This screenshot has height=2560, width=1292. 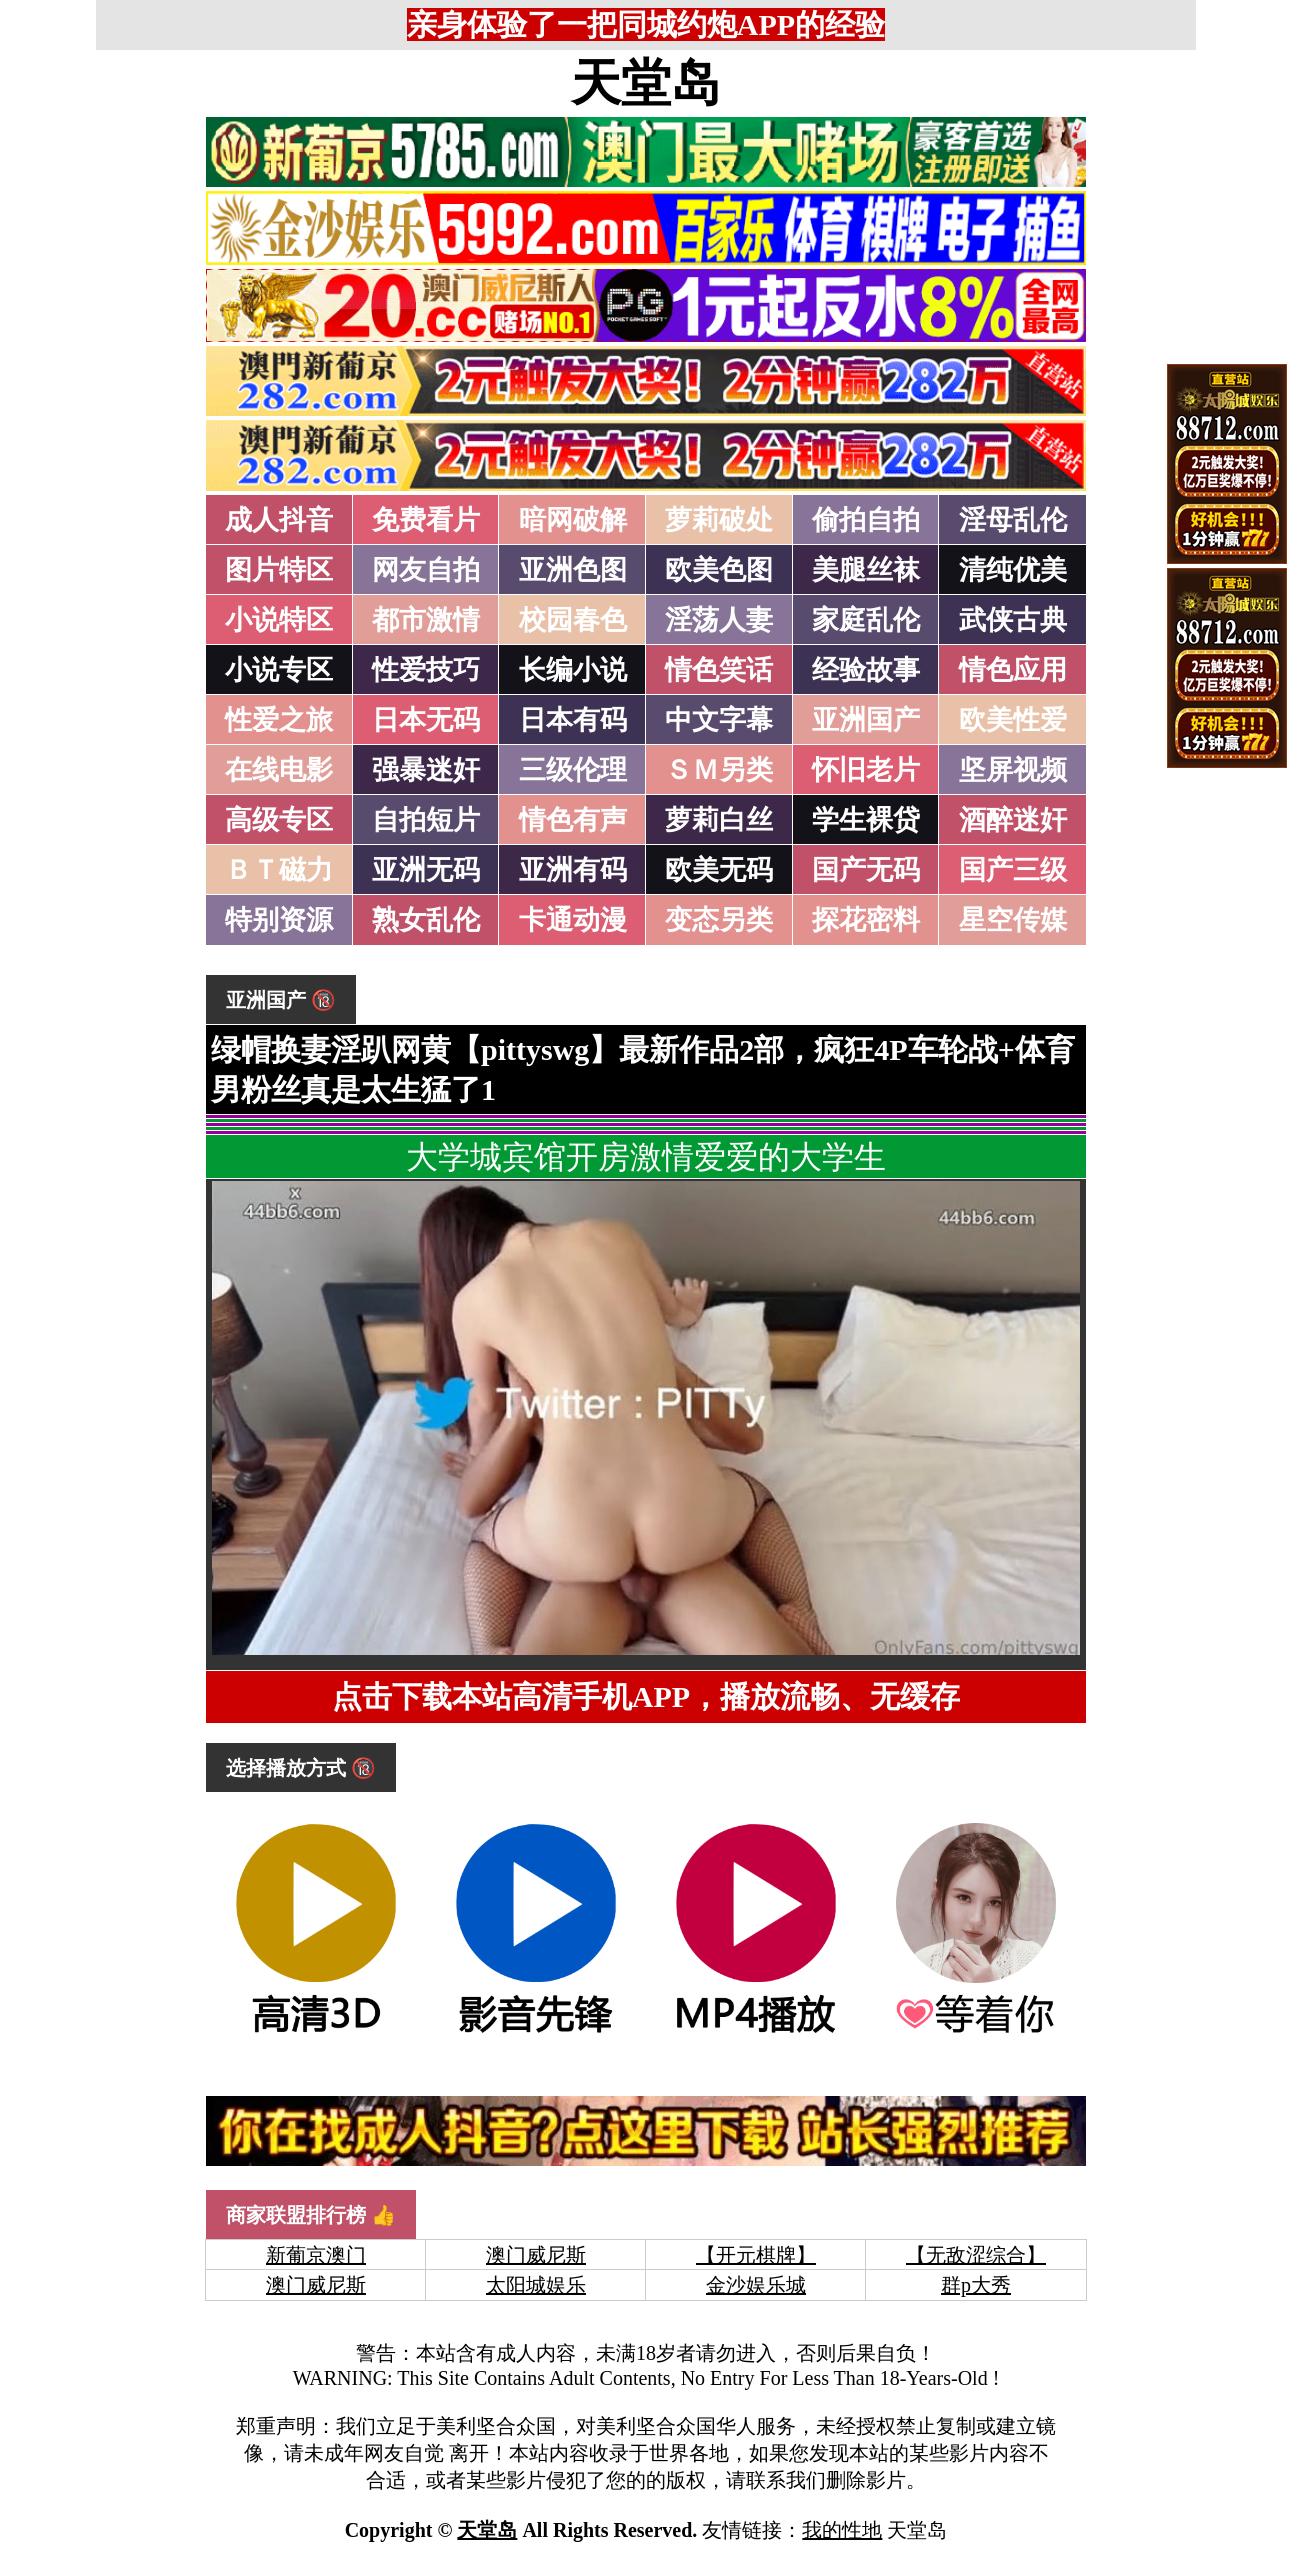 I want to click on 亚洲色图, so click(x=573, y=570).